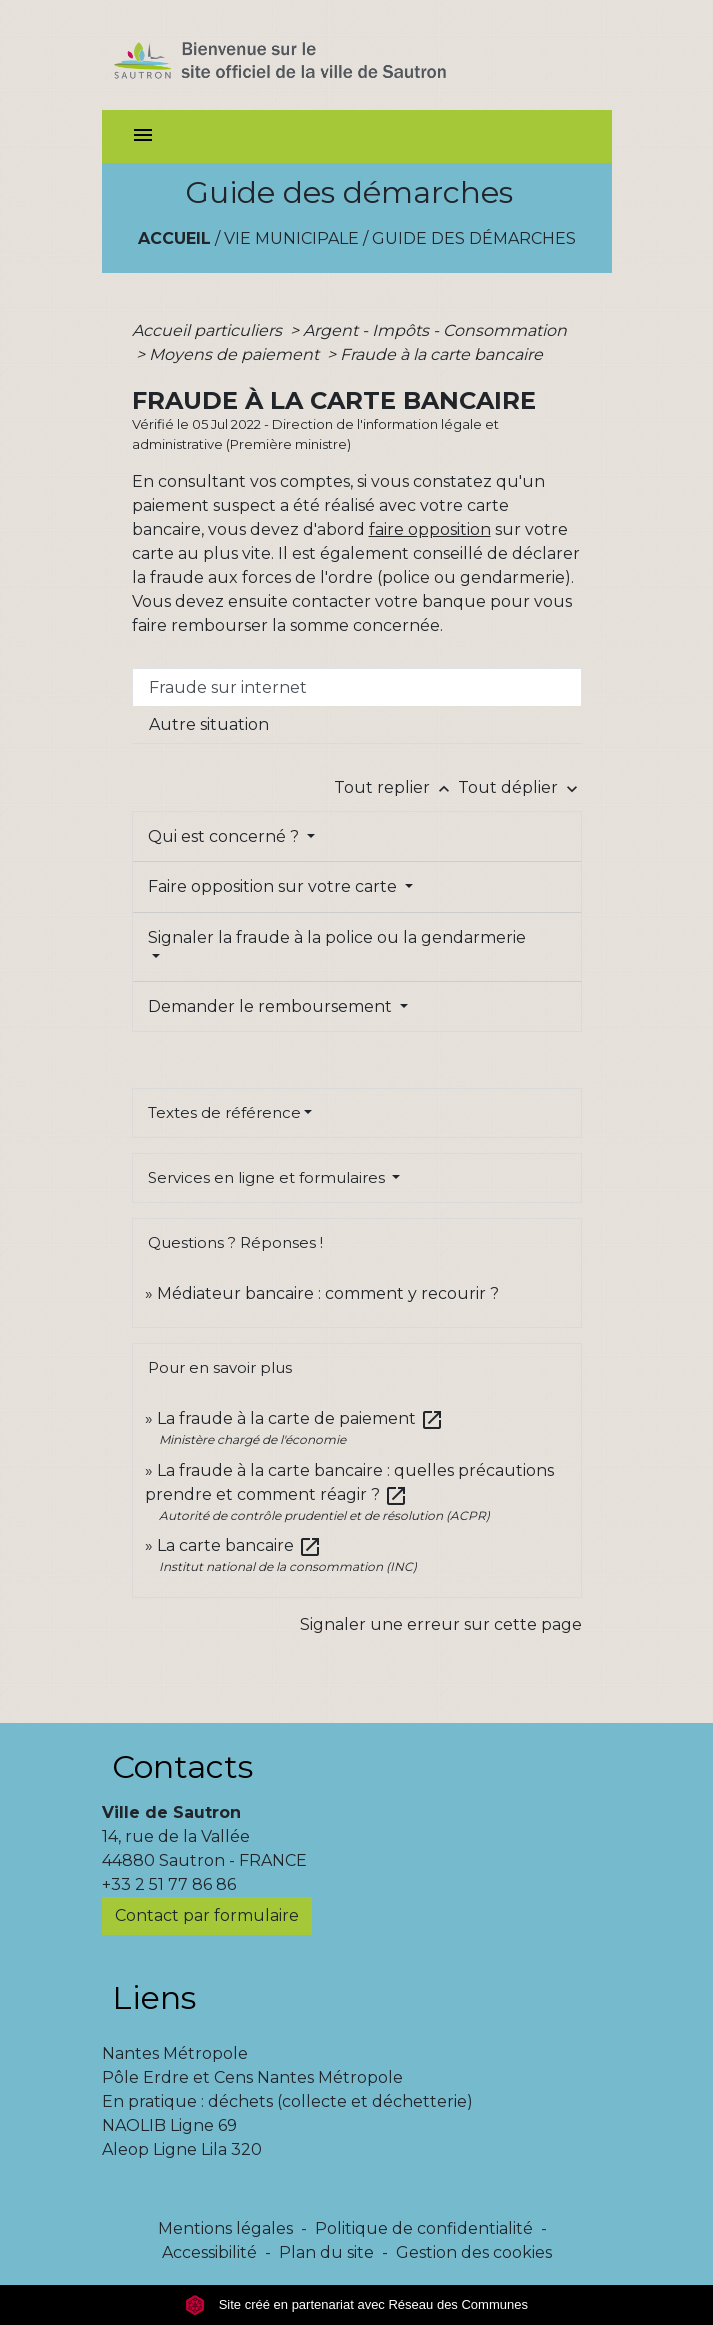 This screenshot has height=2325, width=713. I want to click on Site créé en partenariat avec Réseau des Communes, so click(356, 2304).